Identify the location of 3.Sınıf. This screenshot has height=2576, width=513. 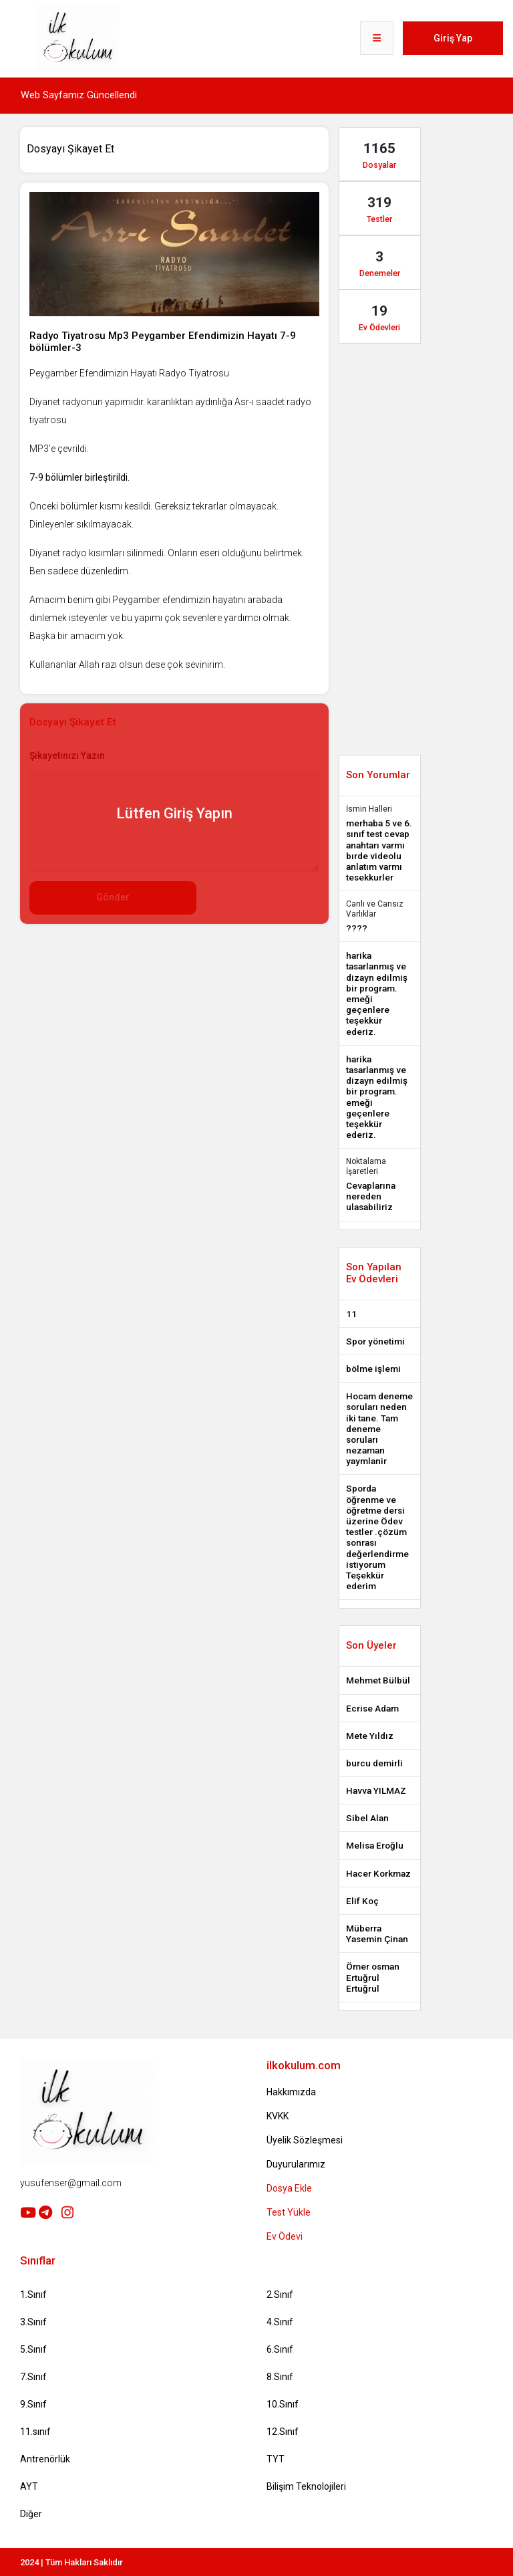
(33, 2322).